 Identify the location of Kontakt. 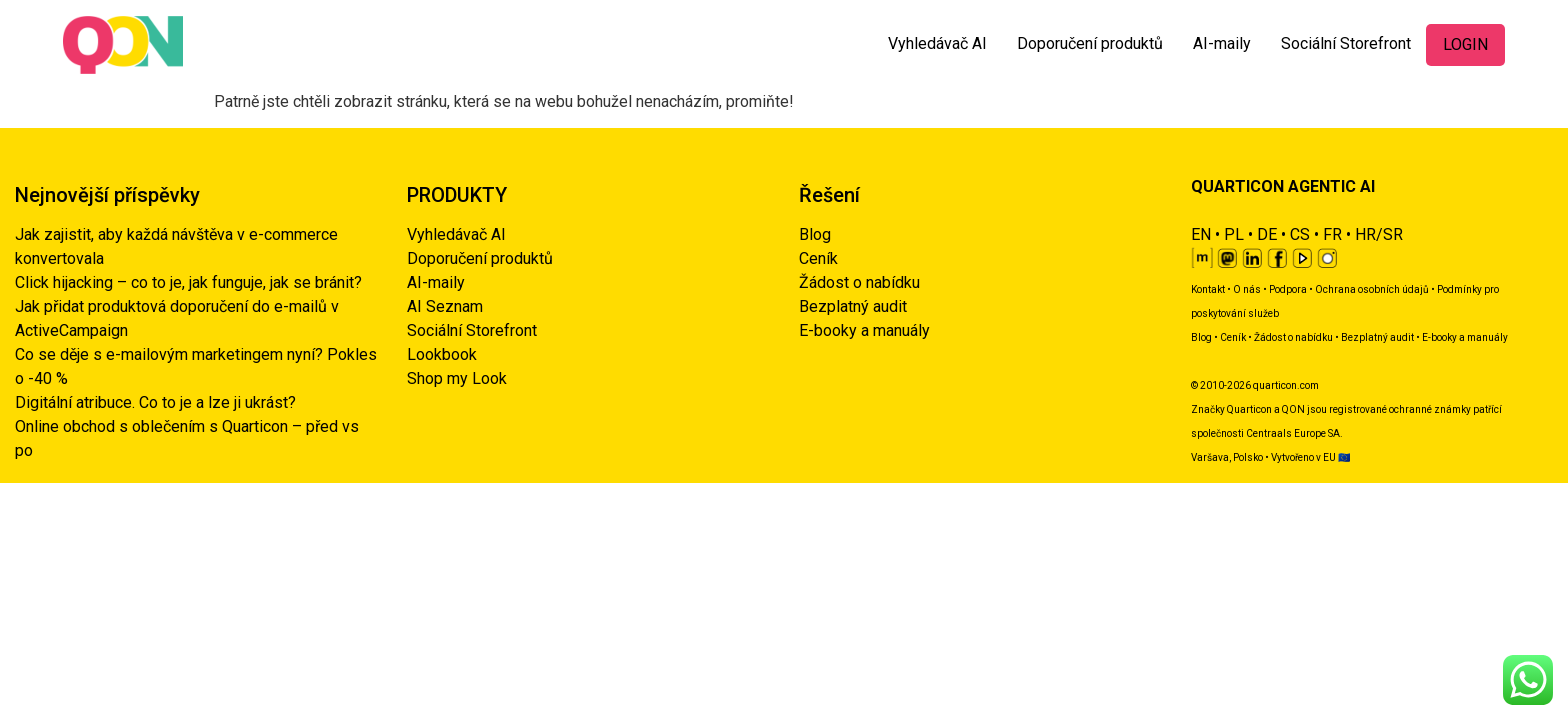
(1208, 289).